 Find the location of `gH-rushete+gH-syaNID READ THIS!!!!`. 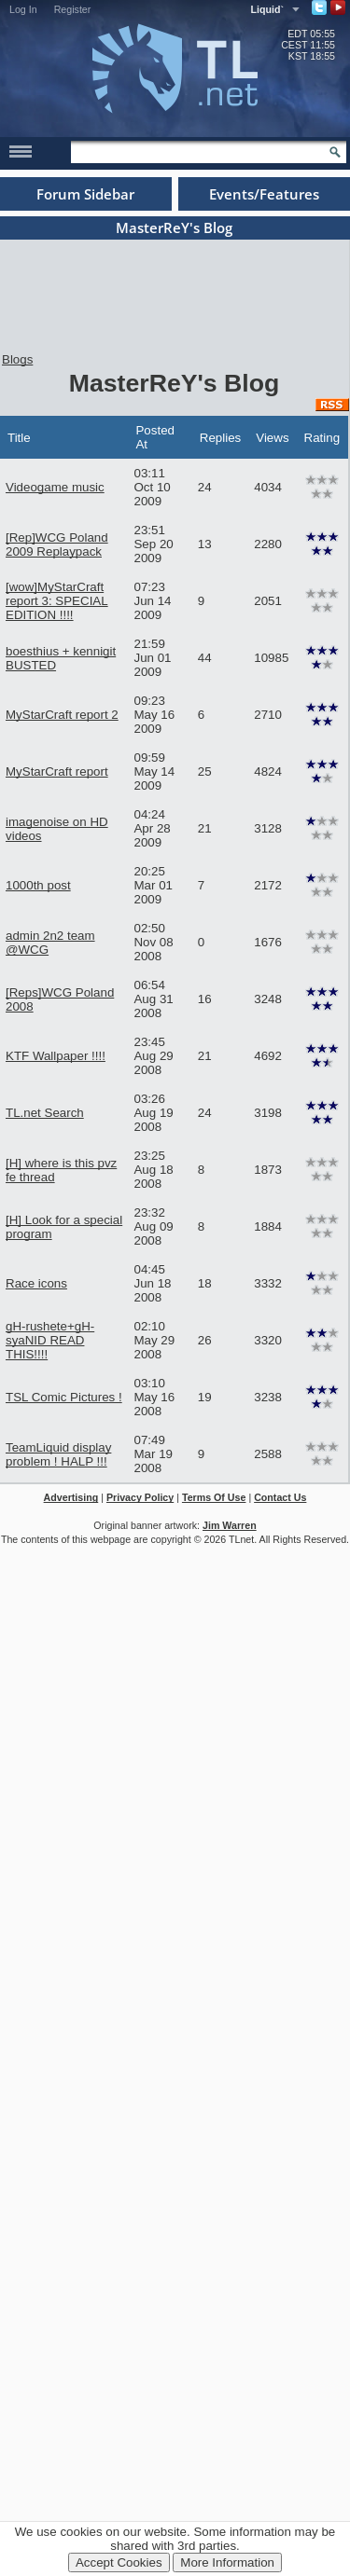

gH-rushete+gH-syaNID READ THIS!!!! is located at coordinates (50, 1340).